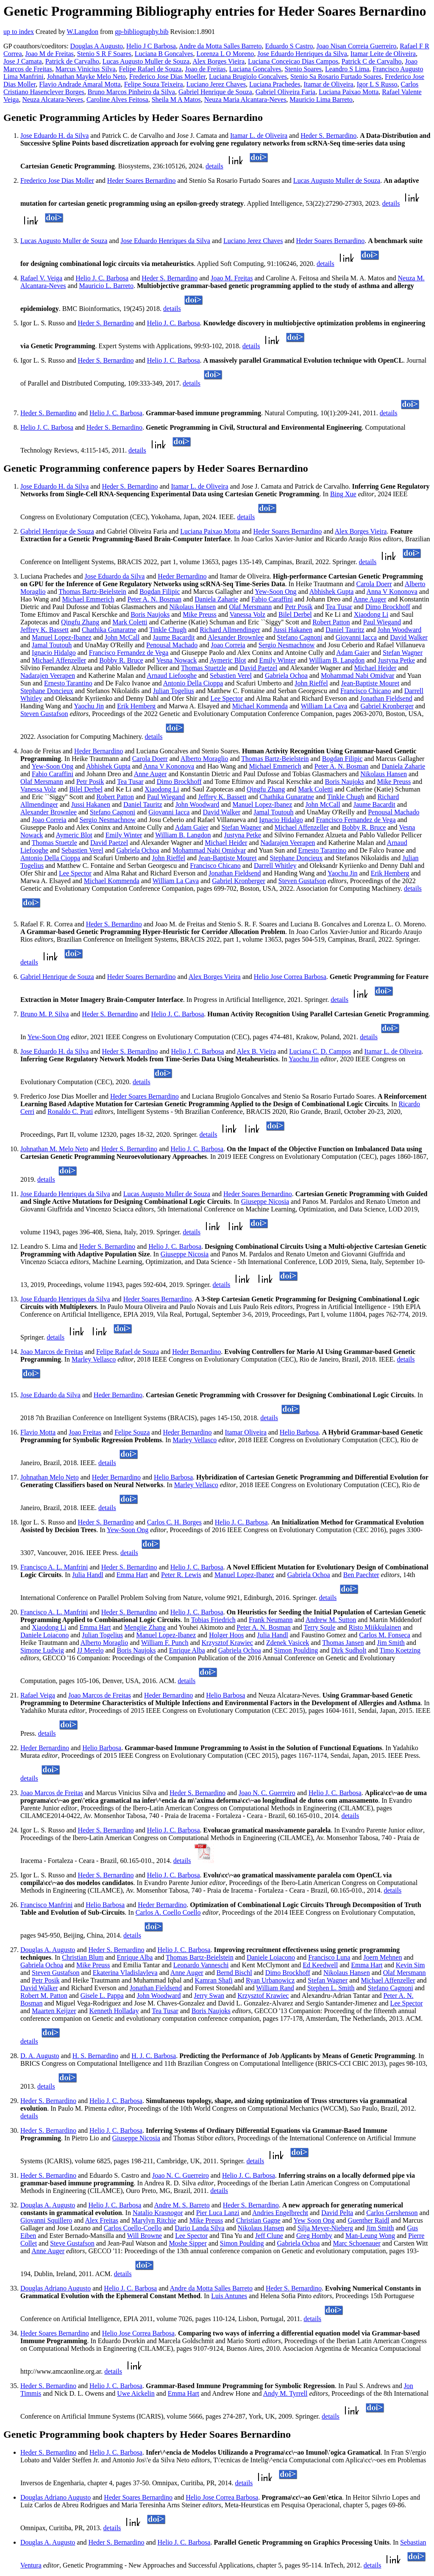  Describe the element at coordinates (158, 2212) in the screenshot. I see `Natalio Krasnogor` at that location.